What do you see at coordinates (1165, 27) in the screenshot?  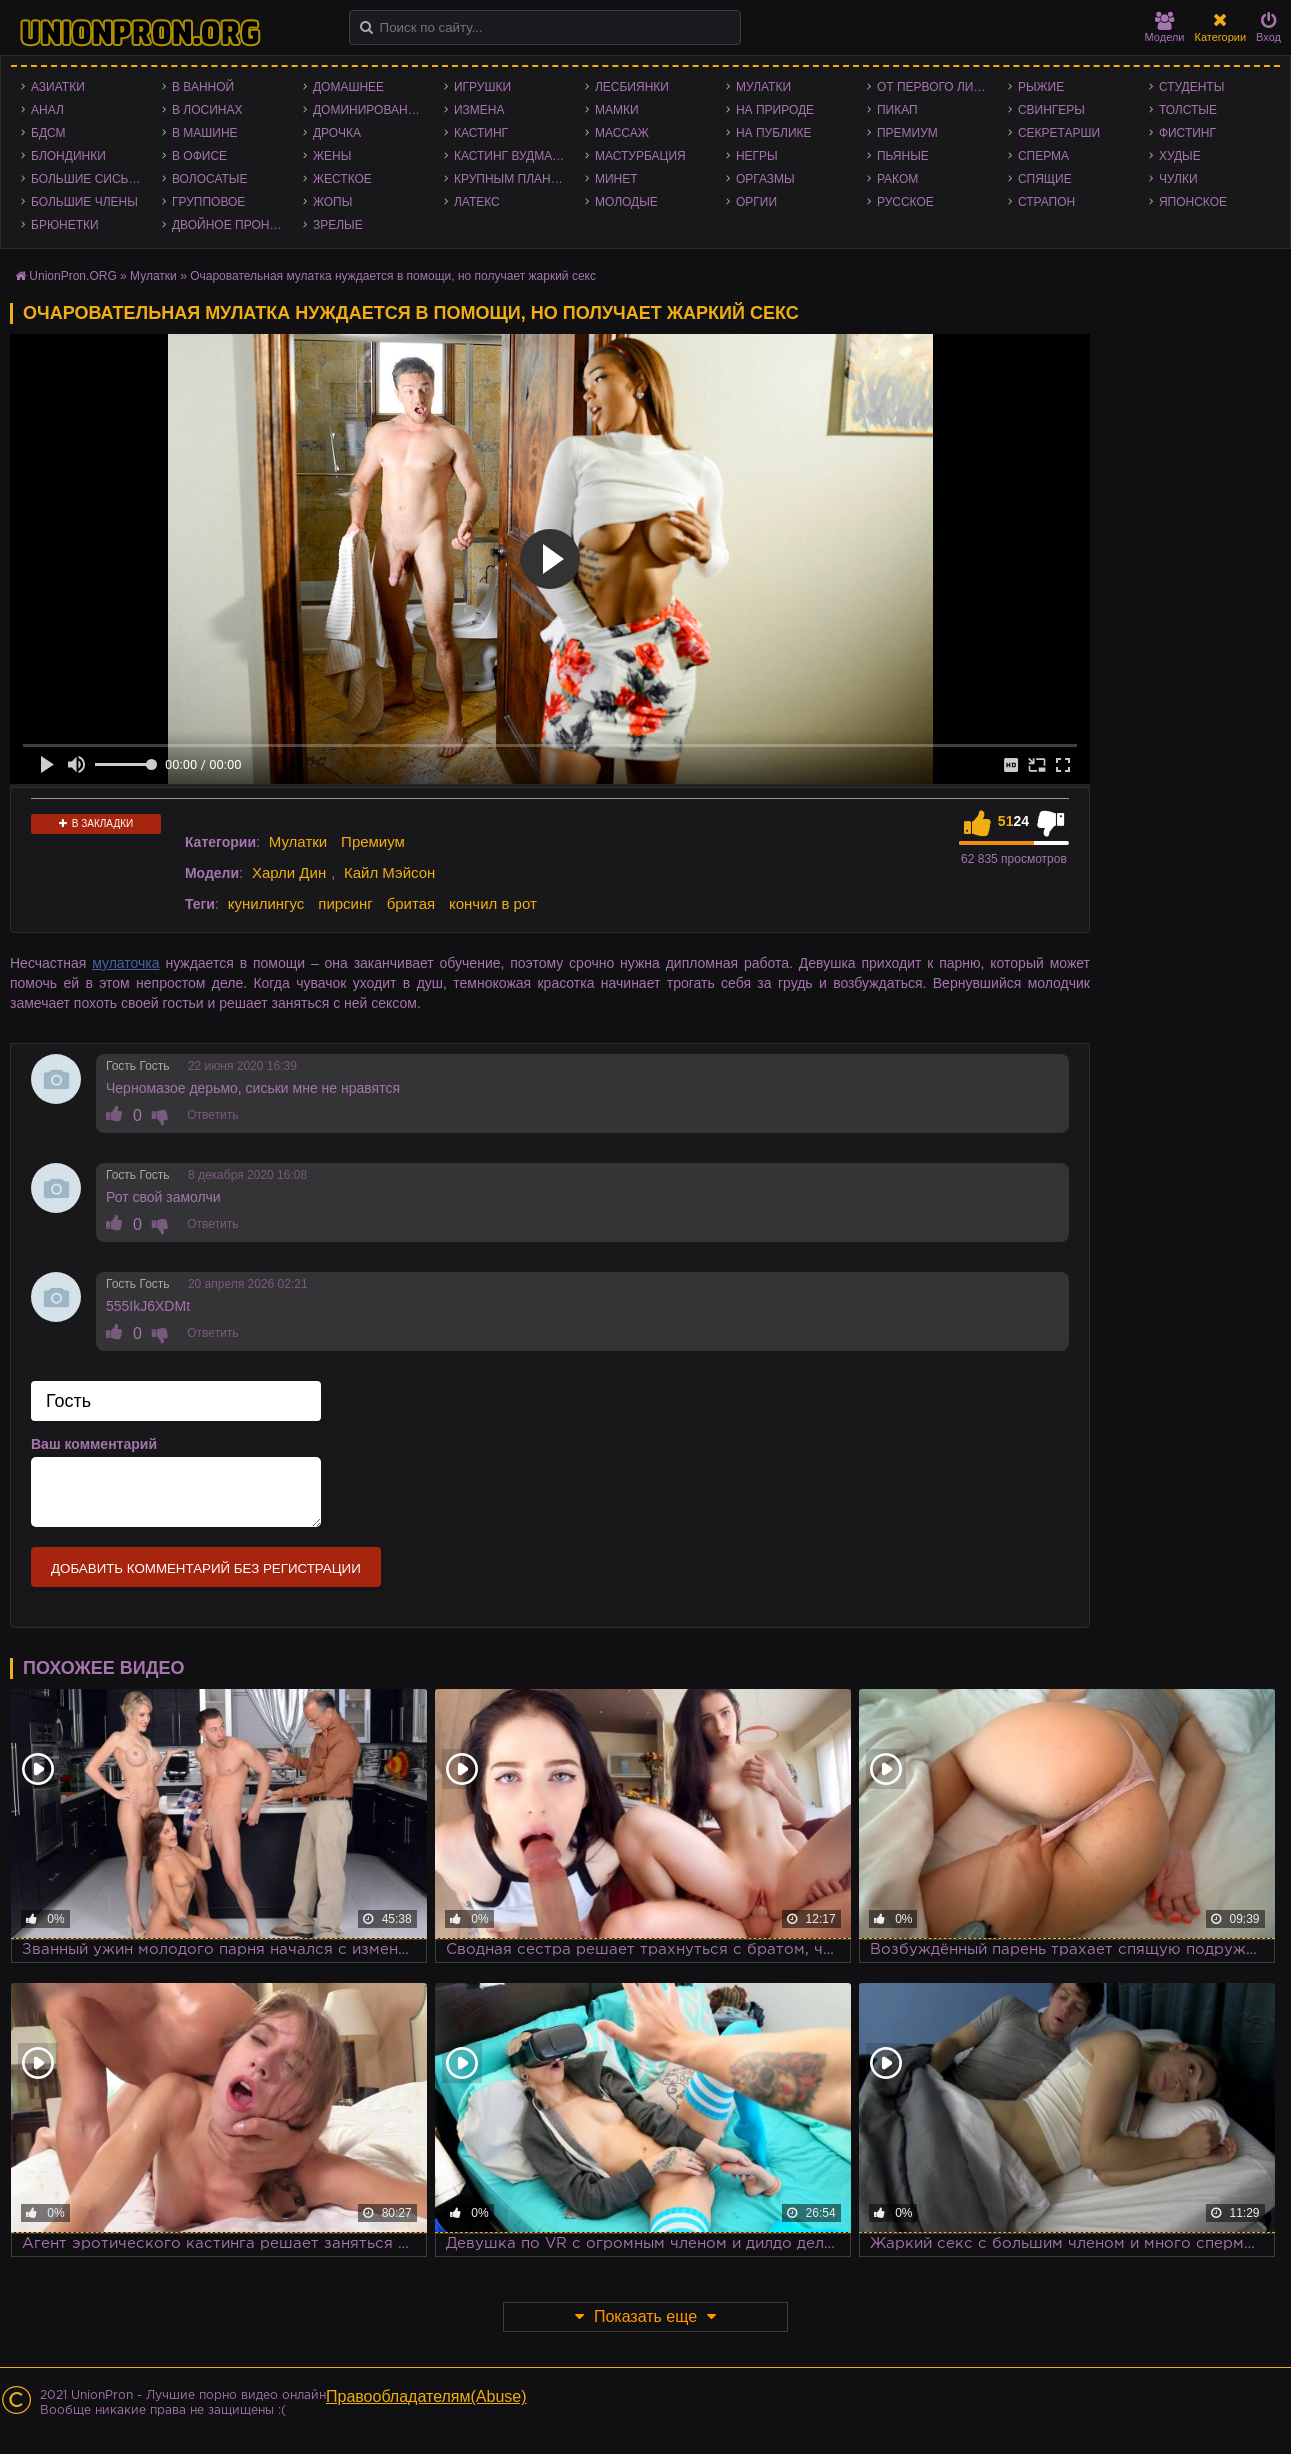 I see `Модели` at bounding box center [1165, 27].